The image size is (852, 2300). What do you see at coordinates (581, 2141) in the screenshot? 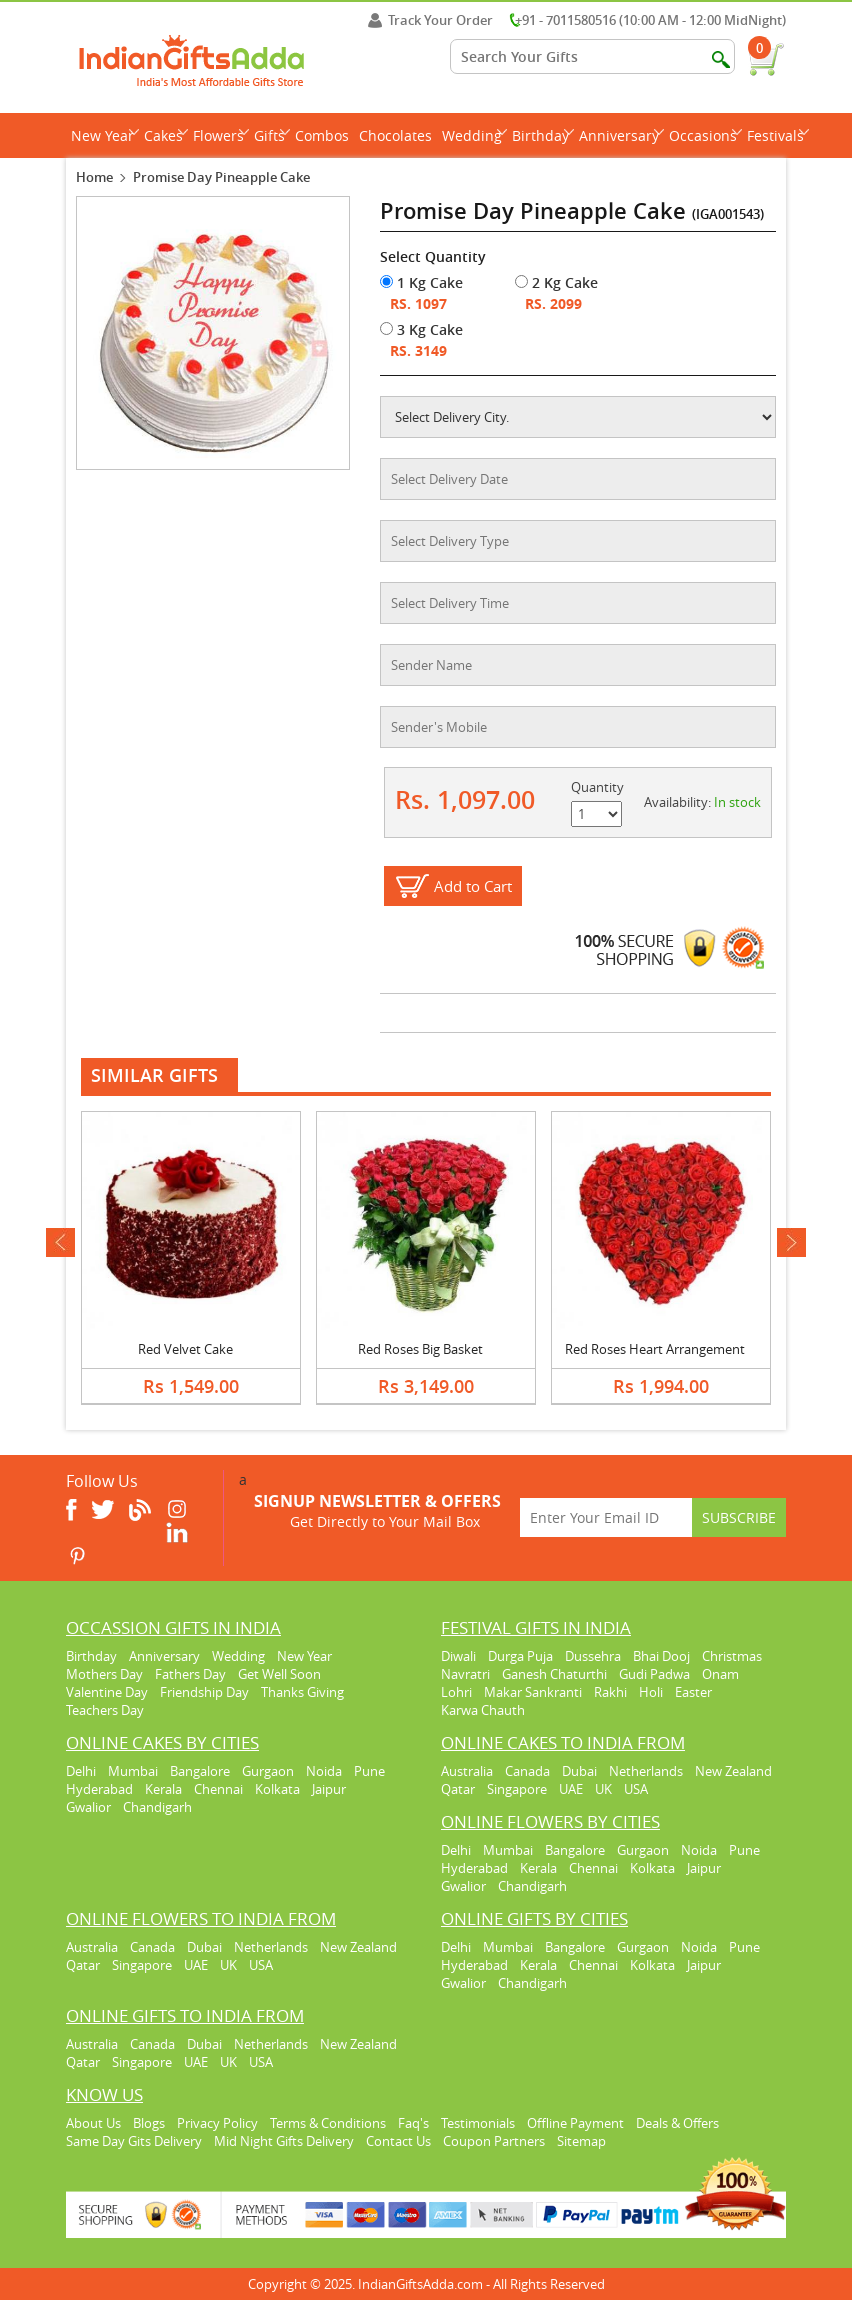
I see `Sitemap` at bounding box center [581, 2141].